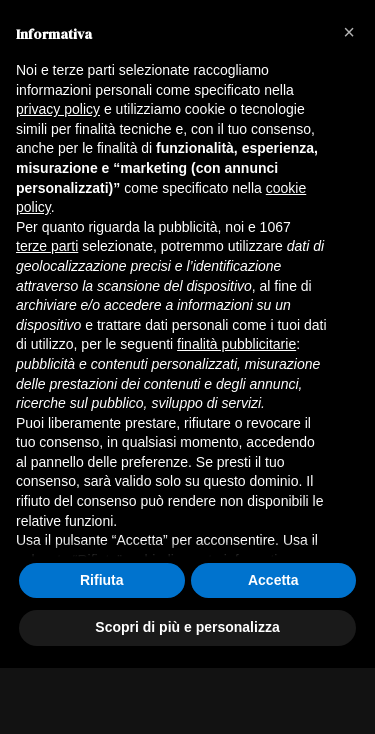 This screenshot has width=375, height=734. What do you see at coordinates (236, 344) in the screenshot?
I see `finalità pubblicitarie` at bounding box center [236, 344].